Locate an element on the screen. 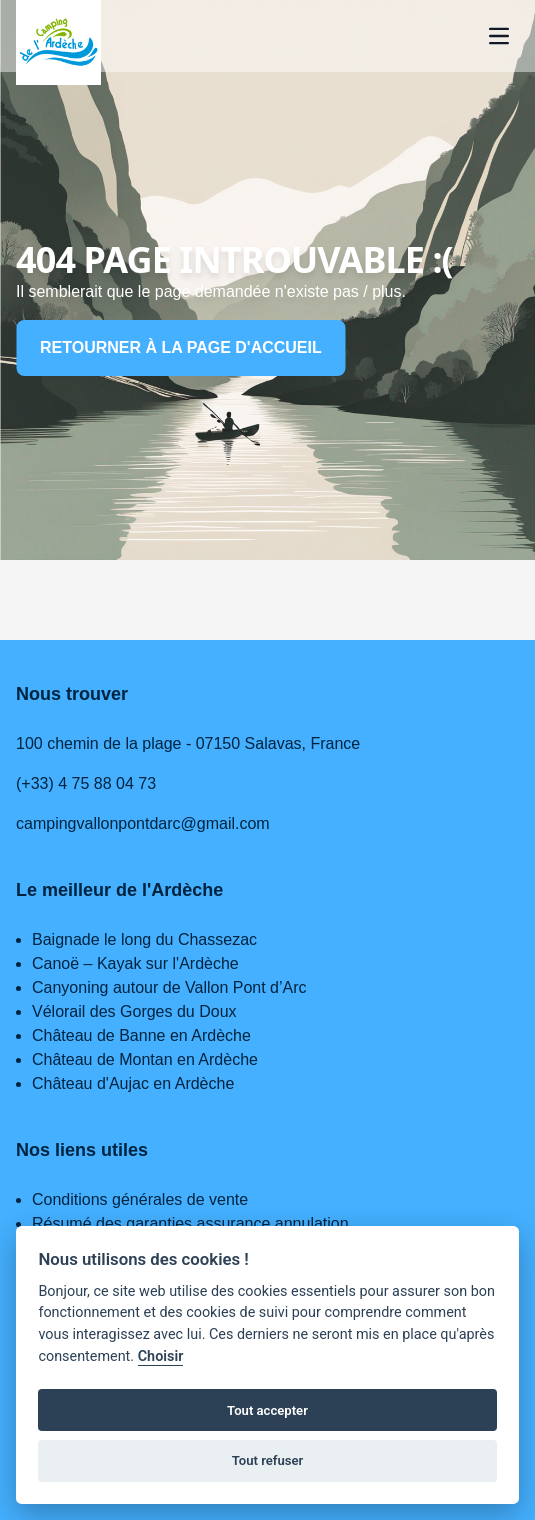 This screenshot has height=1520, width=535. 100 chemin de la plage - 07150 Salavas, France is located at coordinates (188, 743).